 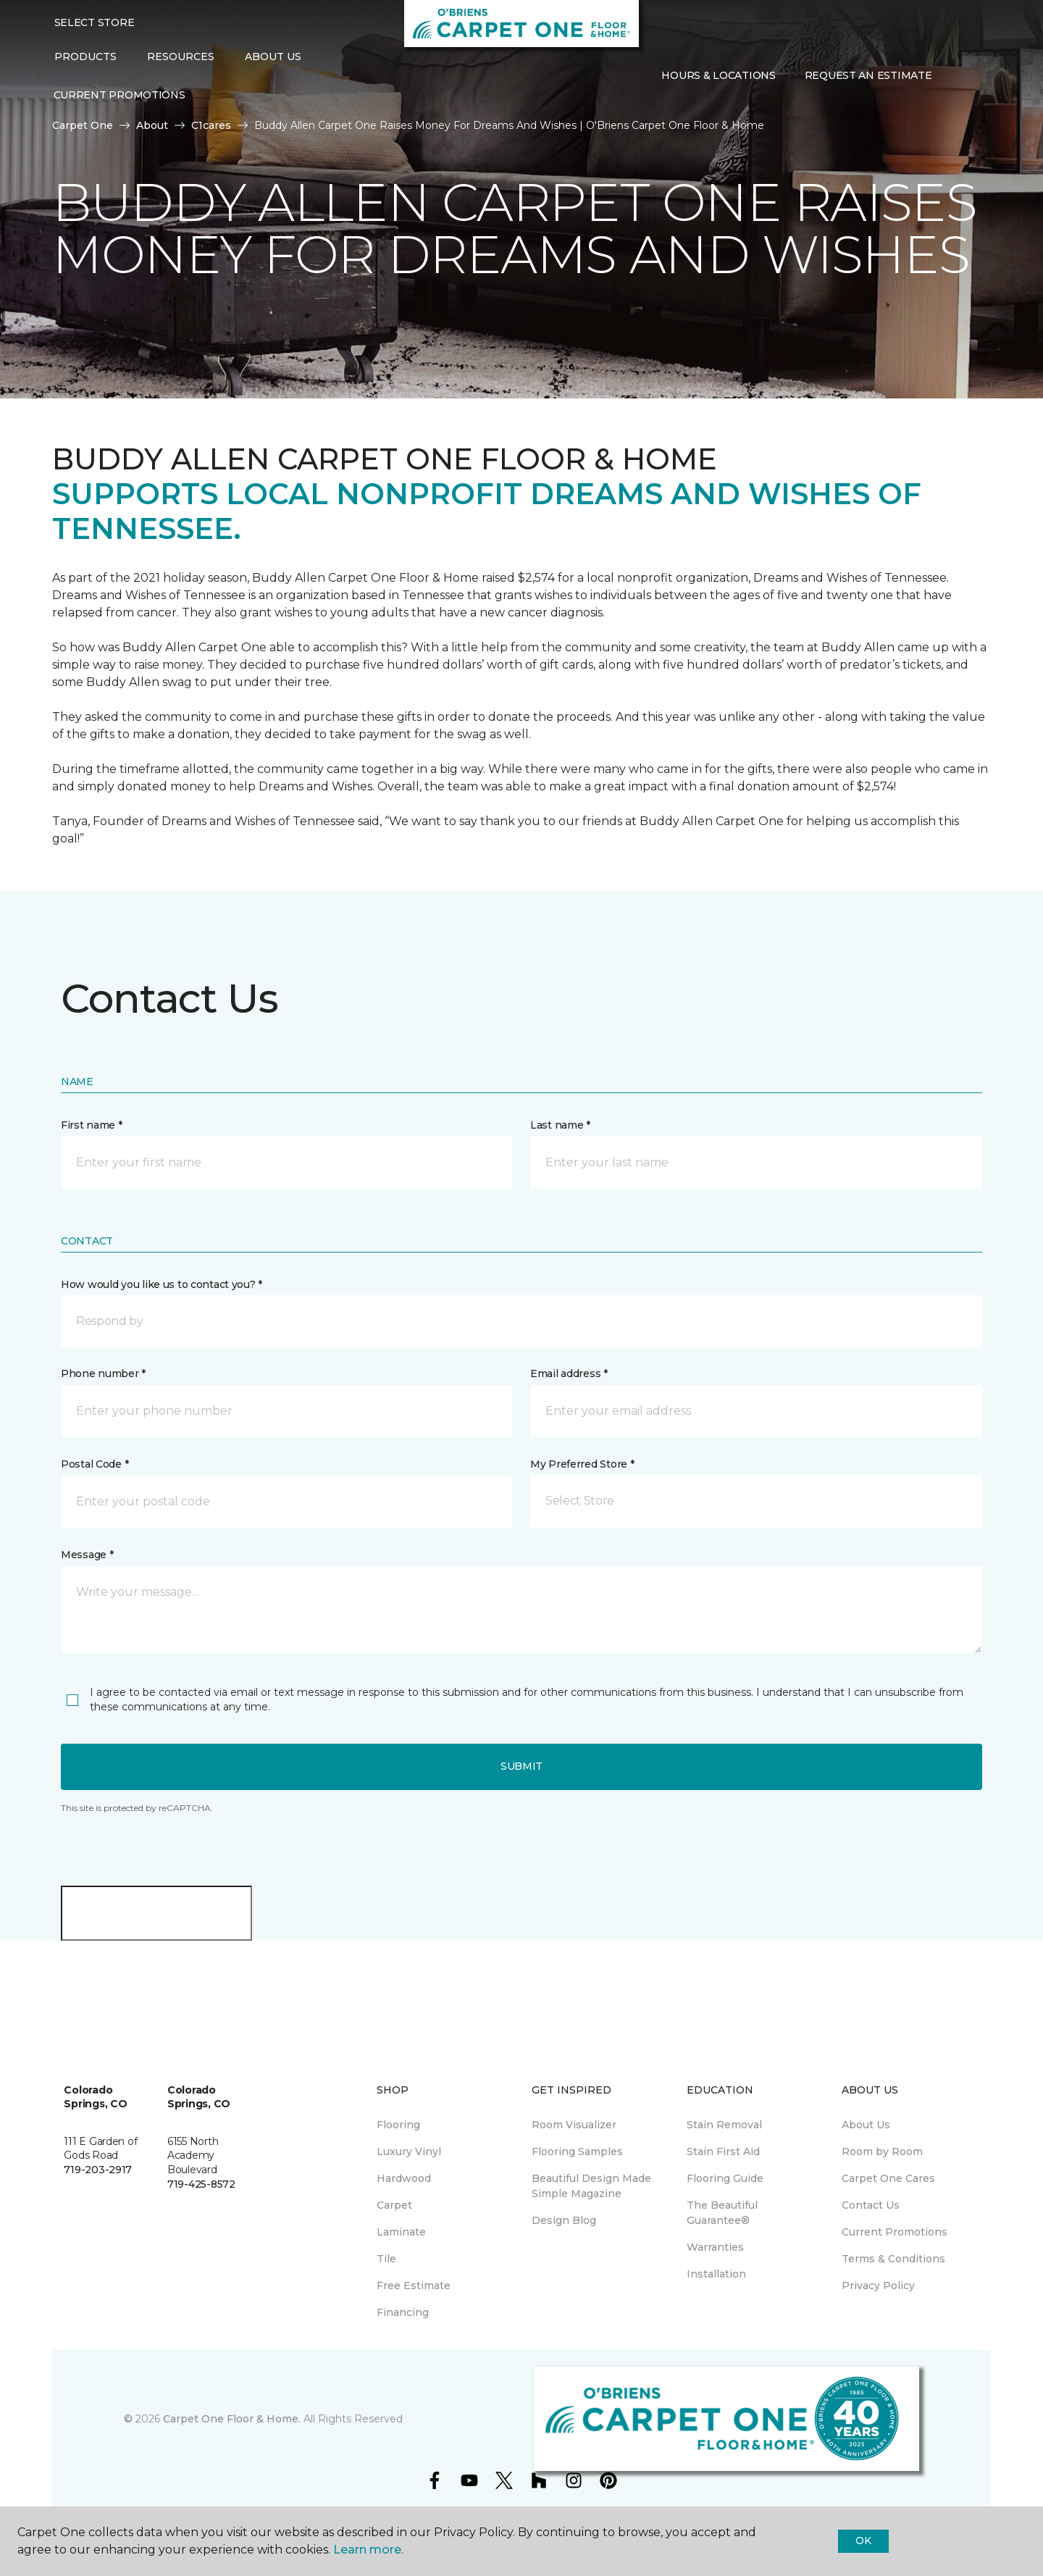 I want to click on How would you like us to contact you? *, so click(x=161, y=1284).